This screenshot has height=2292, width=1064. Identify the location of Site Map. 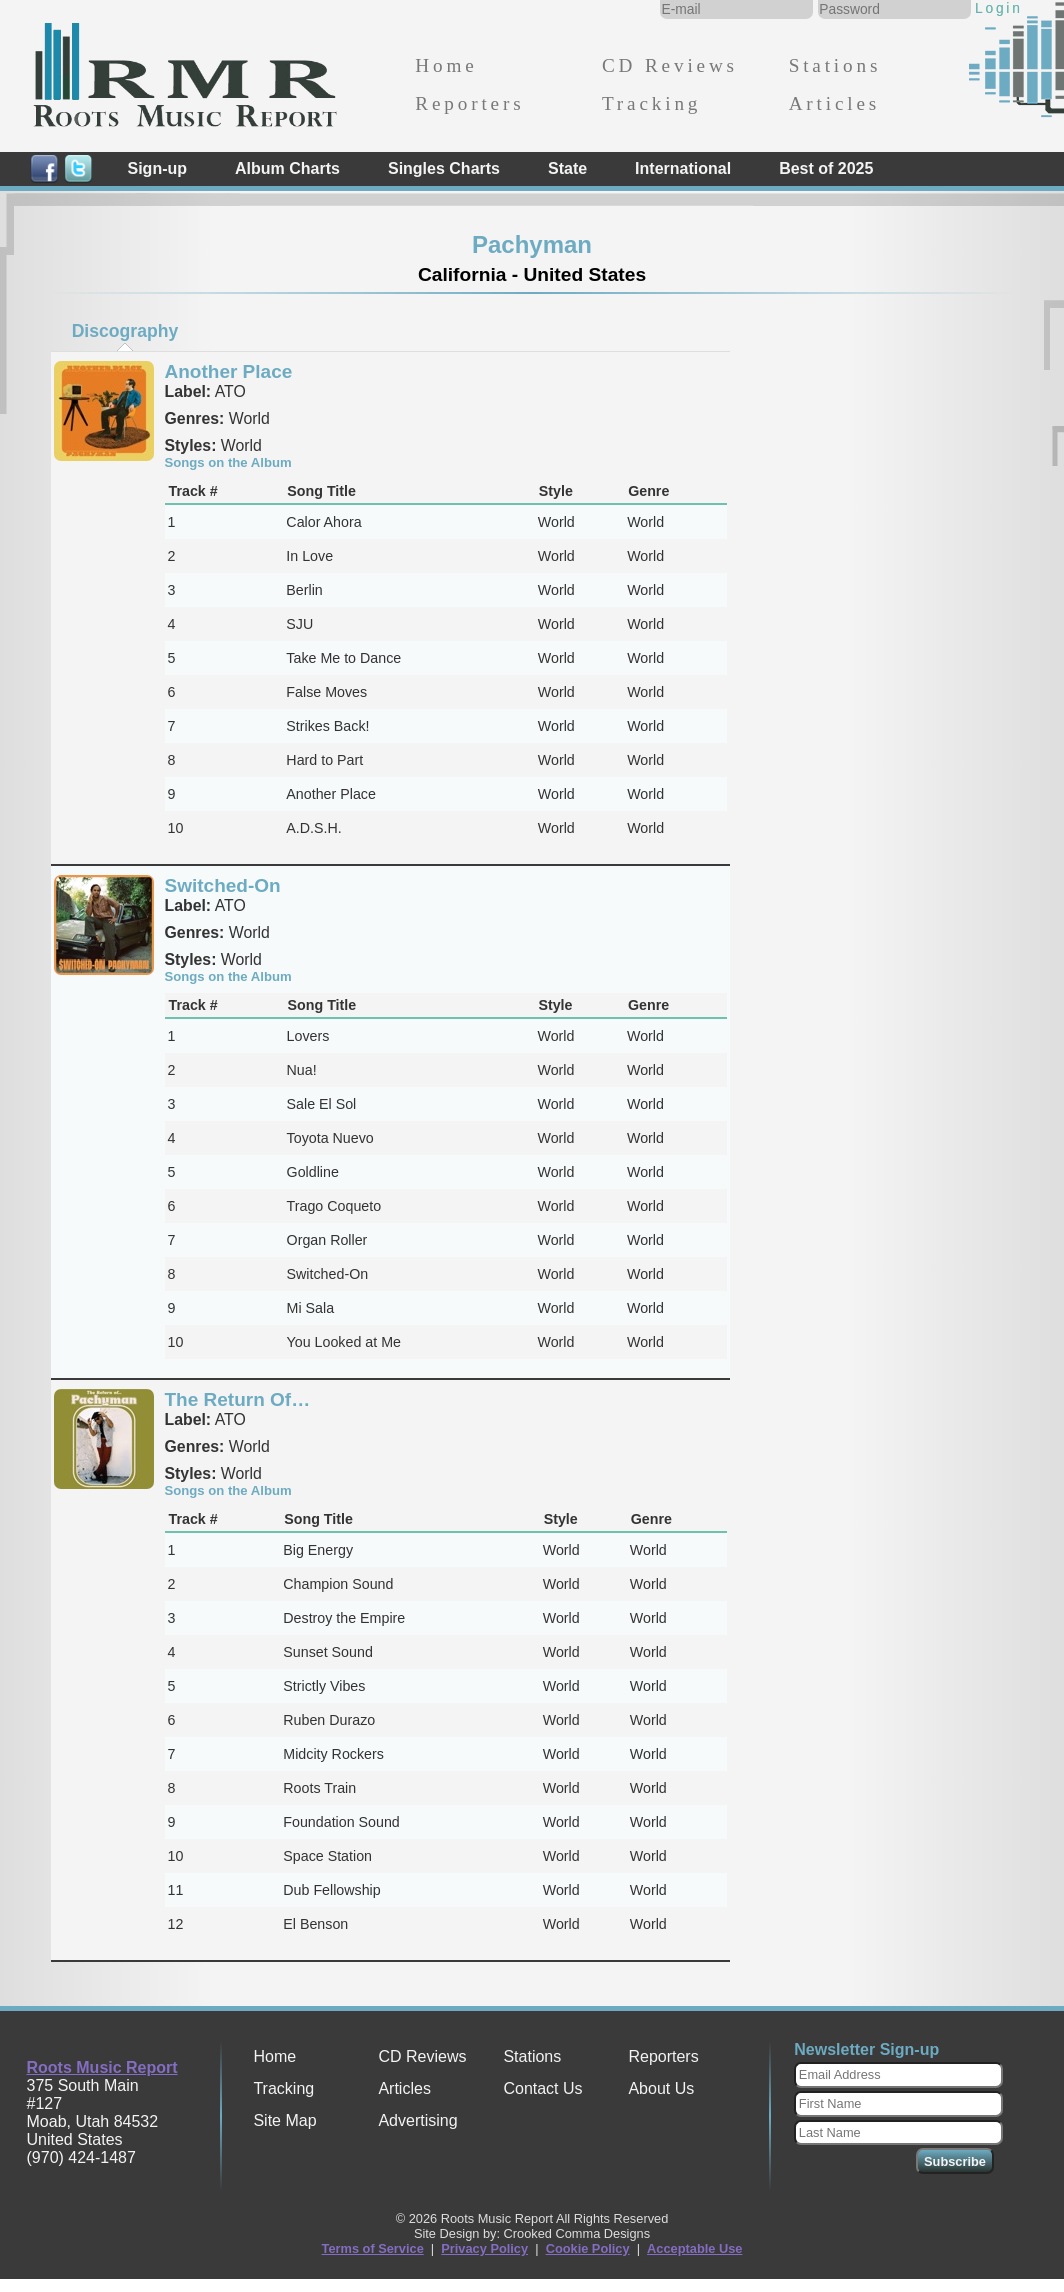
(284, 2120).